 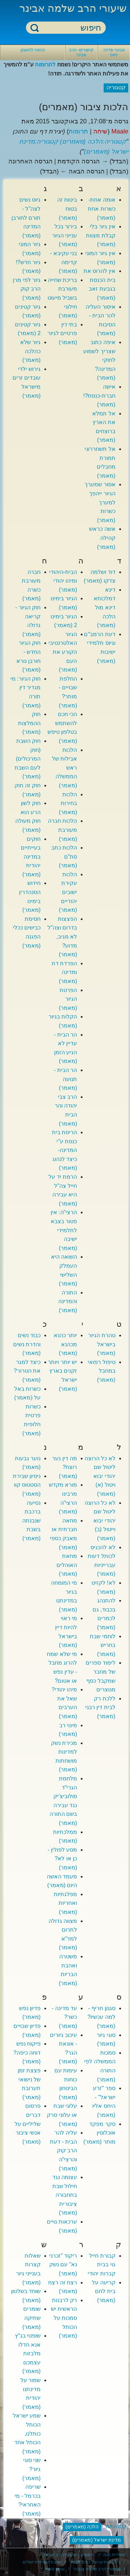 I want to click on לתרומות, so click(x=45, y=64).